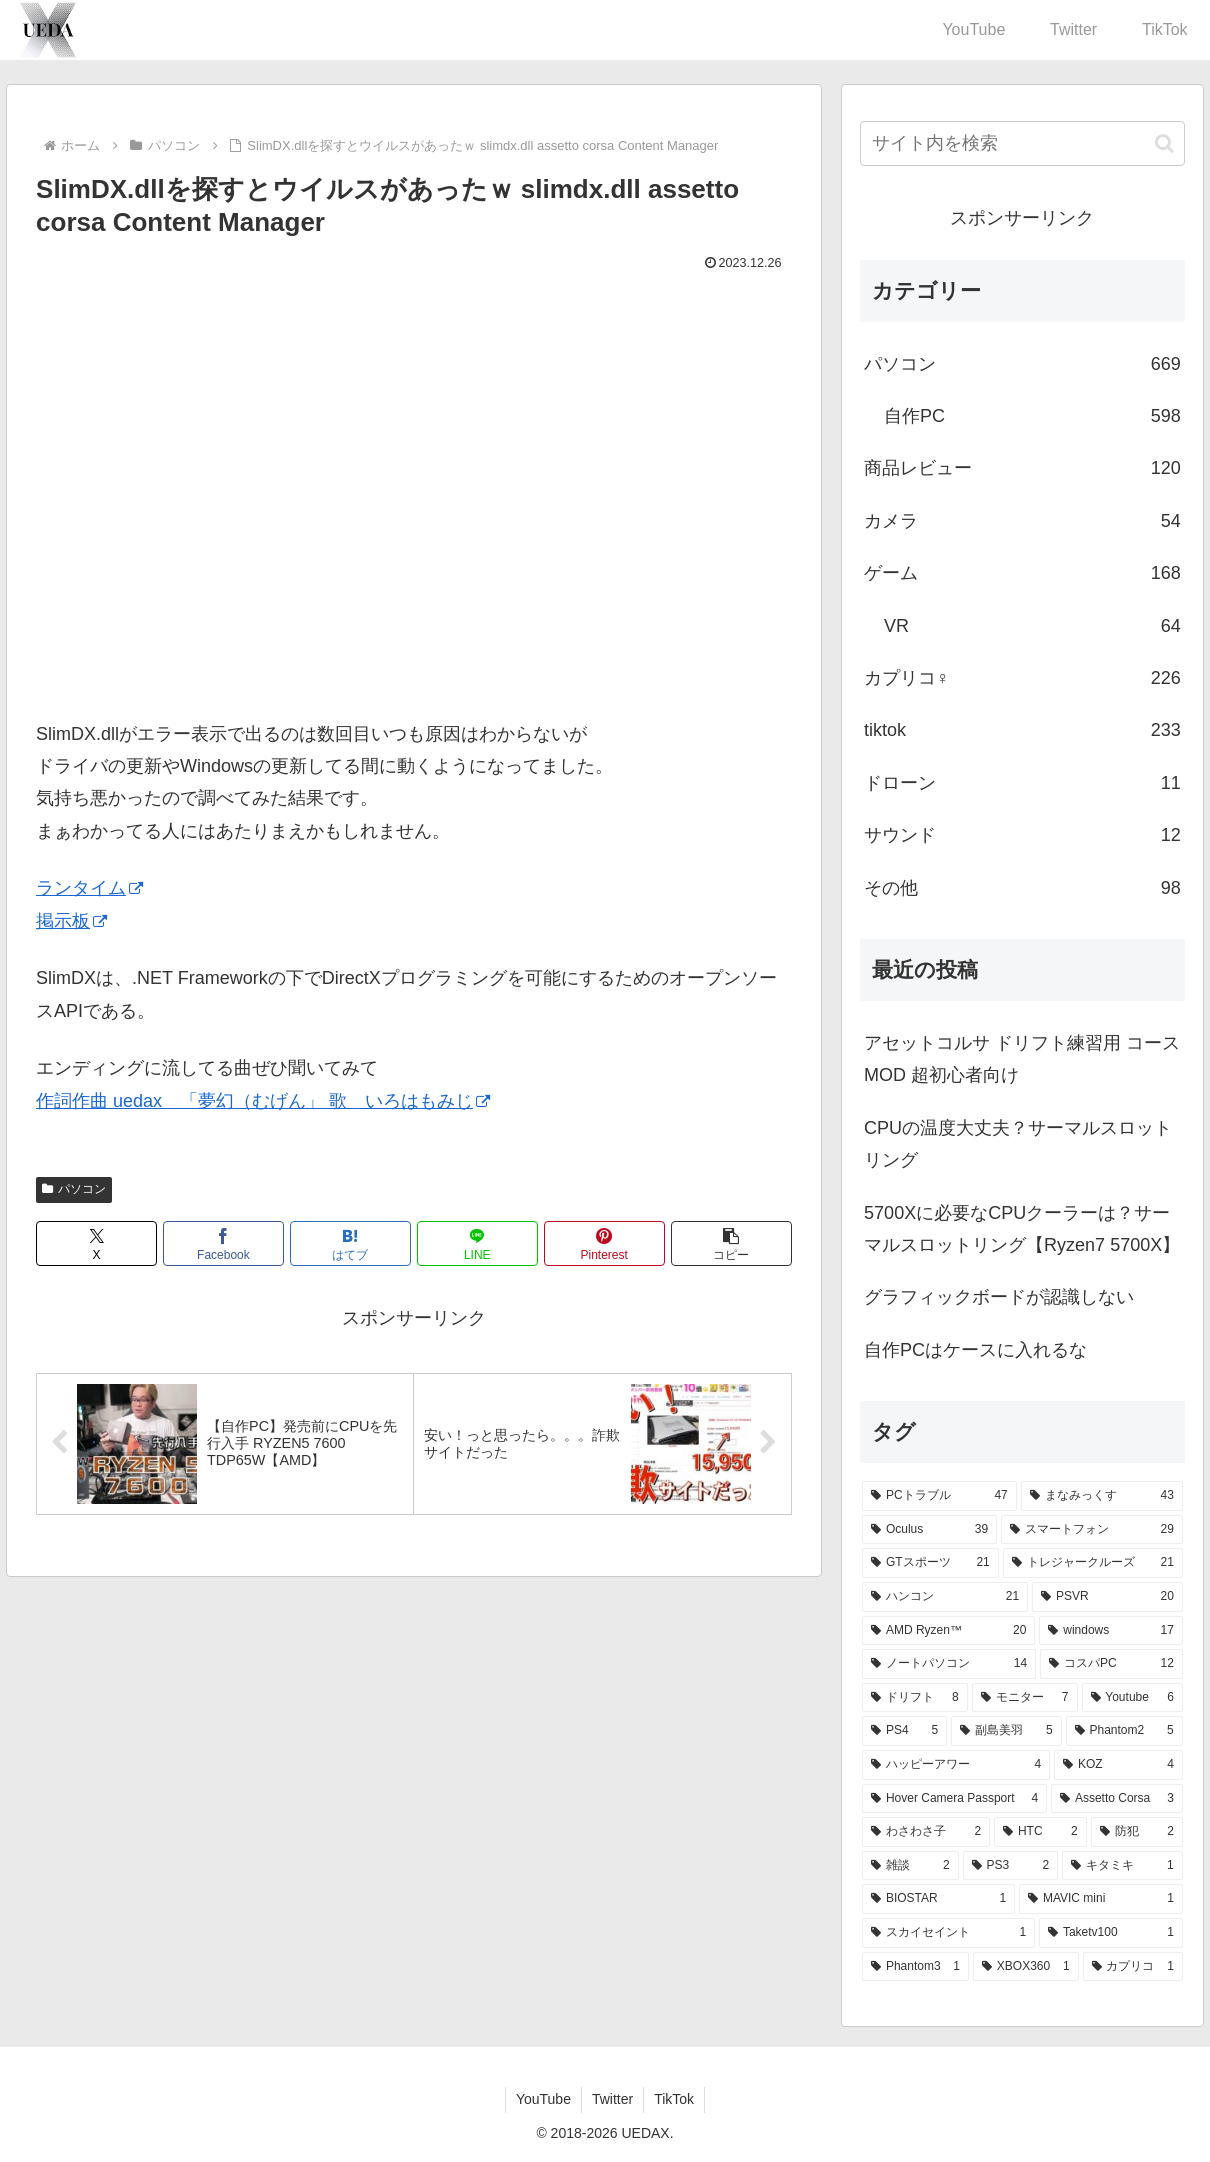  What do you see at coordinates (956, 1765) in the screenshot?
I see `[ハッピーアワー (4個の項目)]` at bounding box center [956, 1765].